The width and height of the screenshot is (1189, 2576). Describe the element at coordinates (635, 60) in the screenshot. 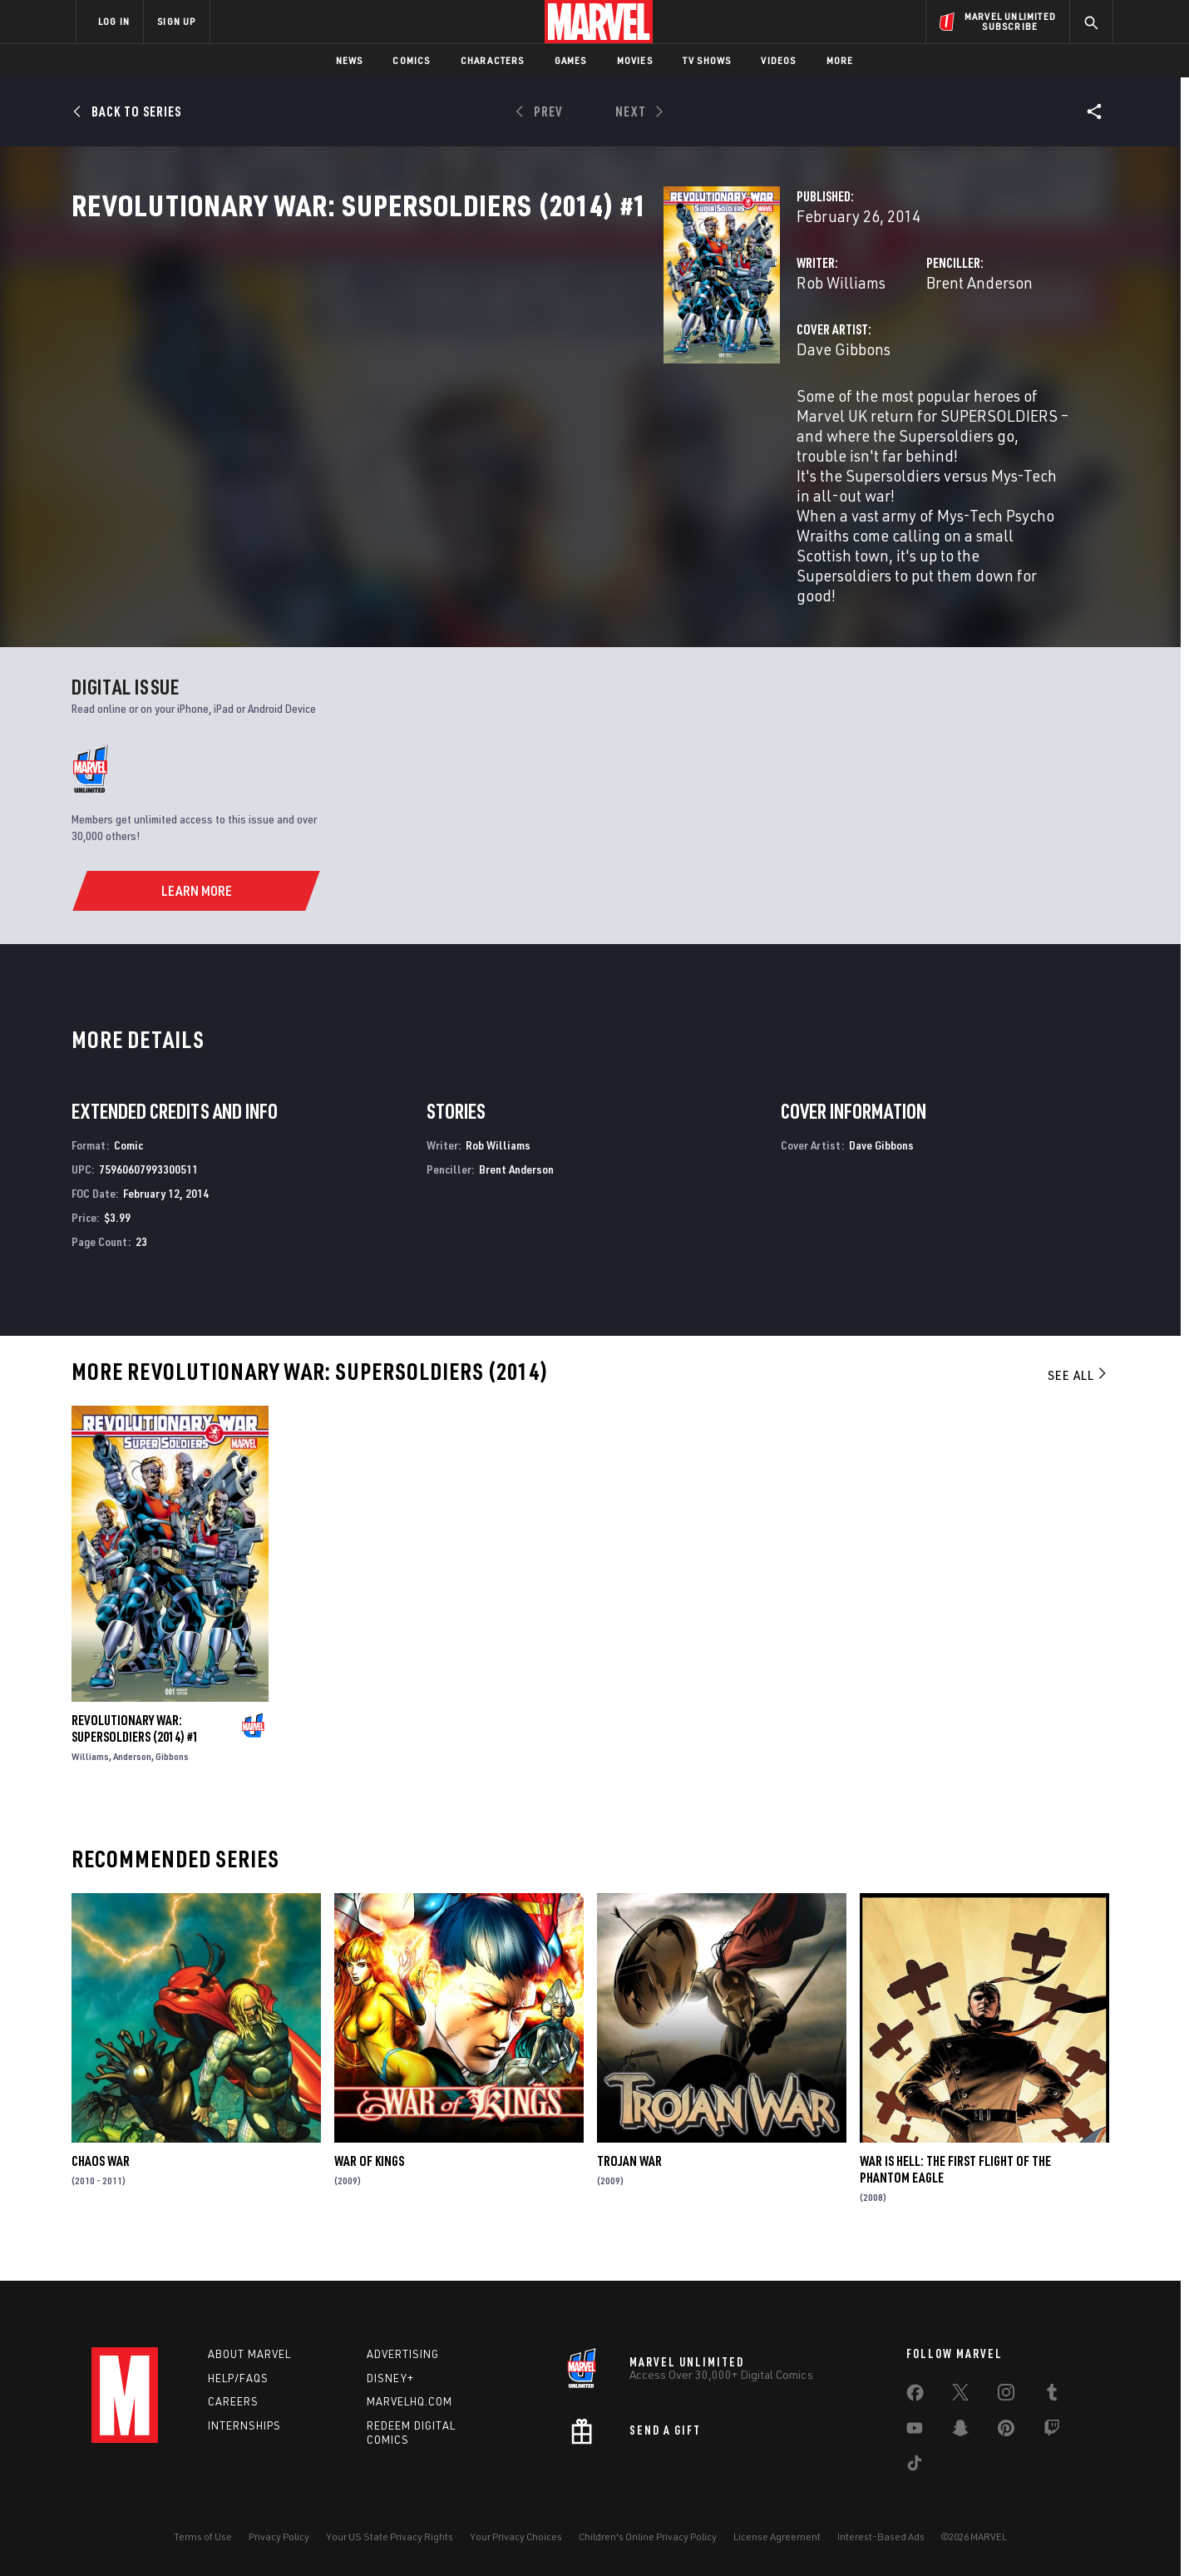

I see `Movies` at that location.